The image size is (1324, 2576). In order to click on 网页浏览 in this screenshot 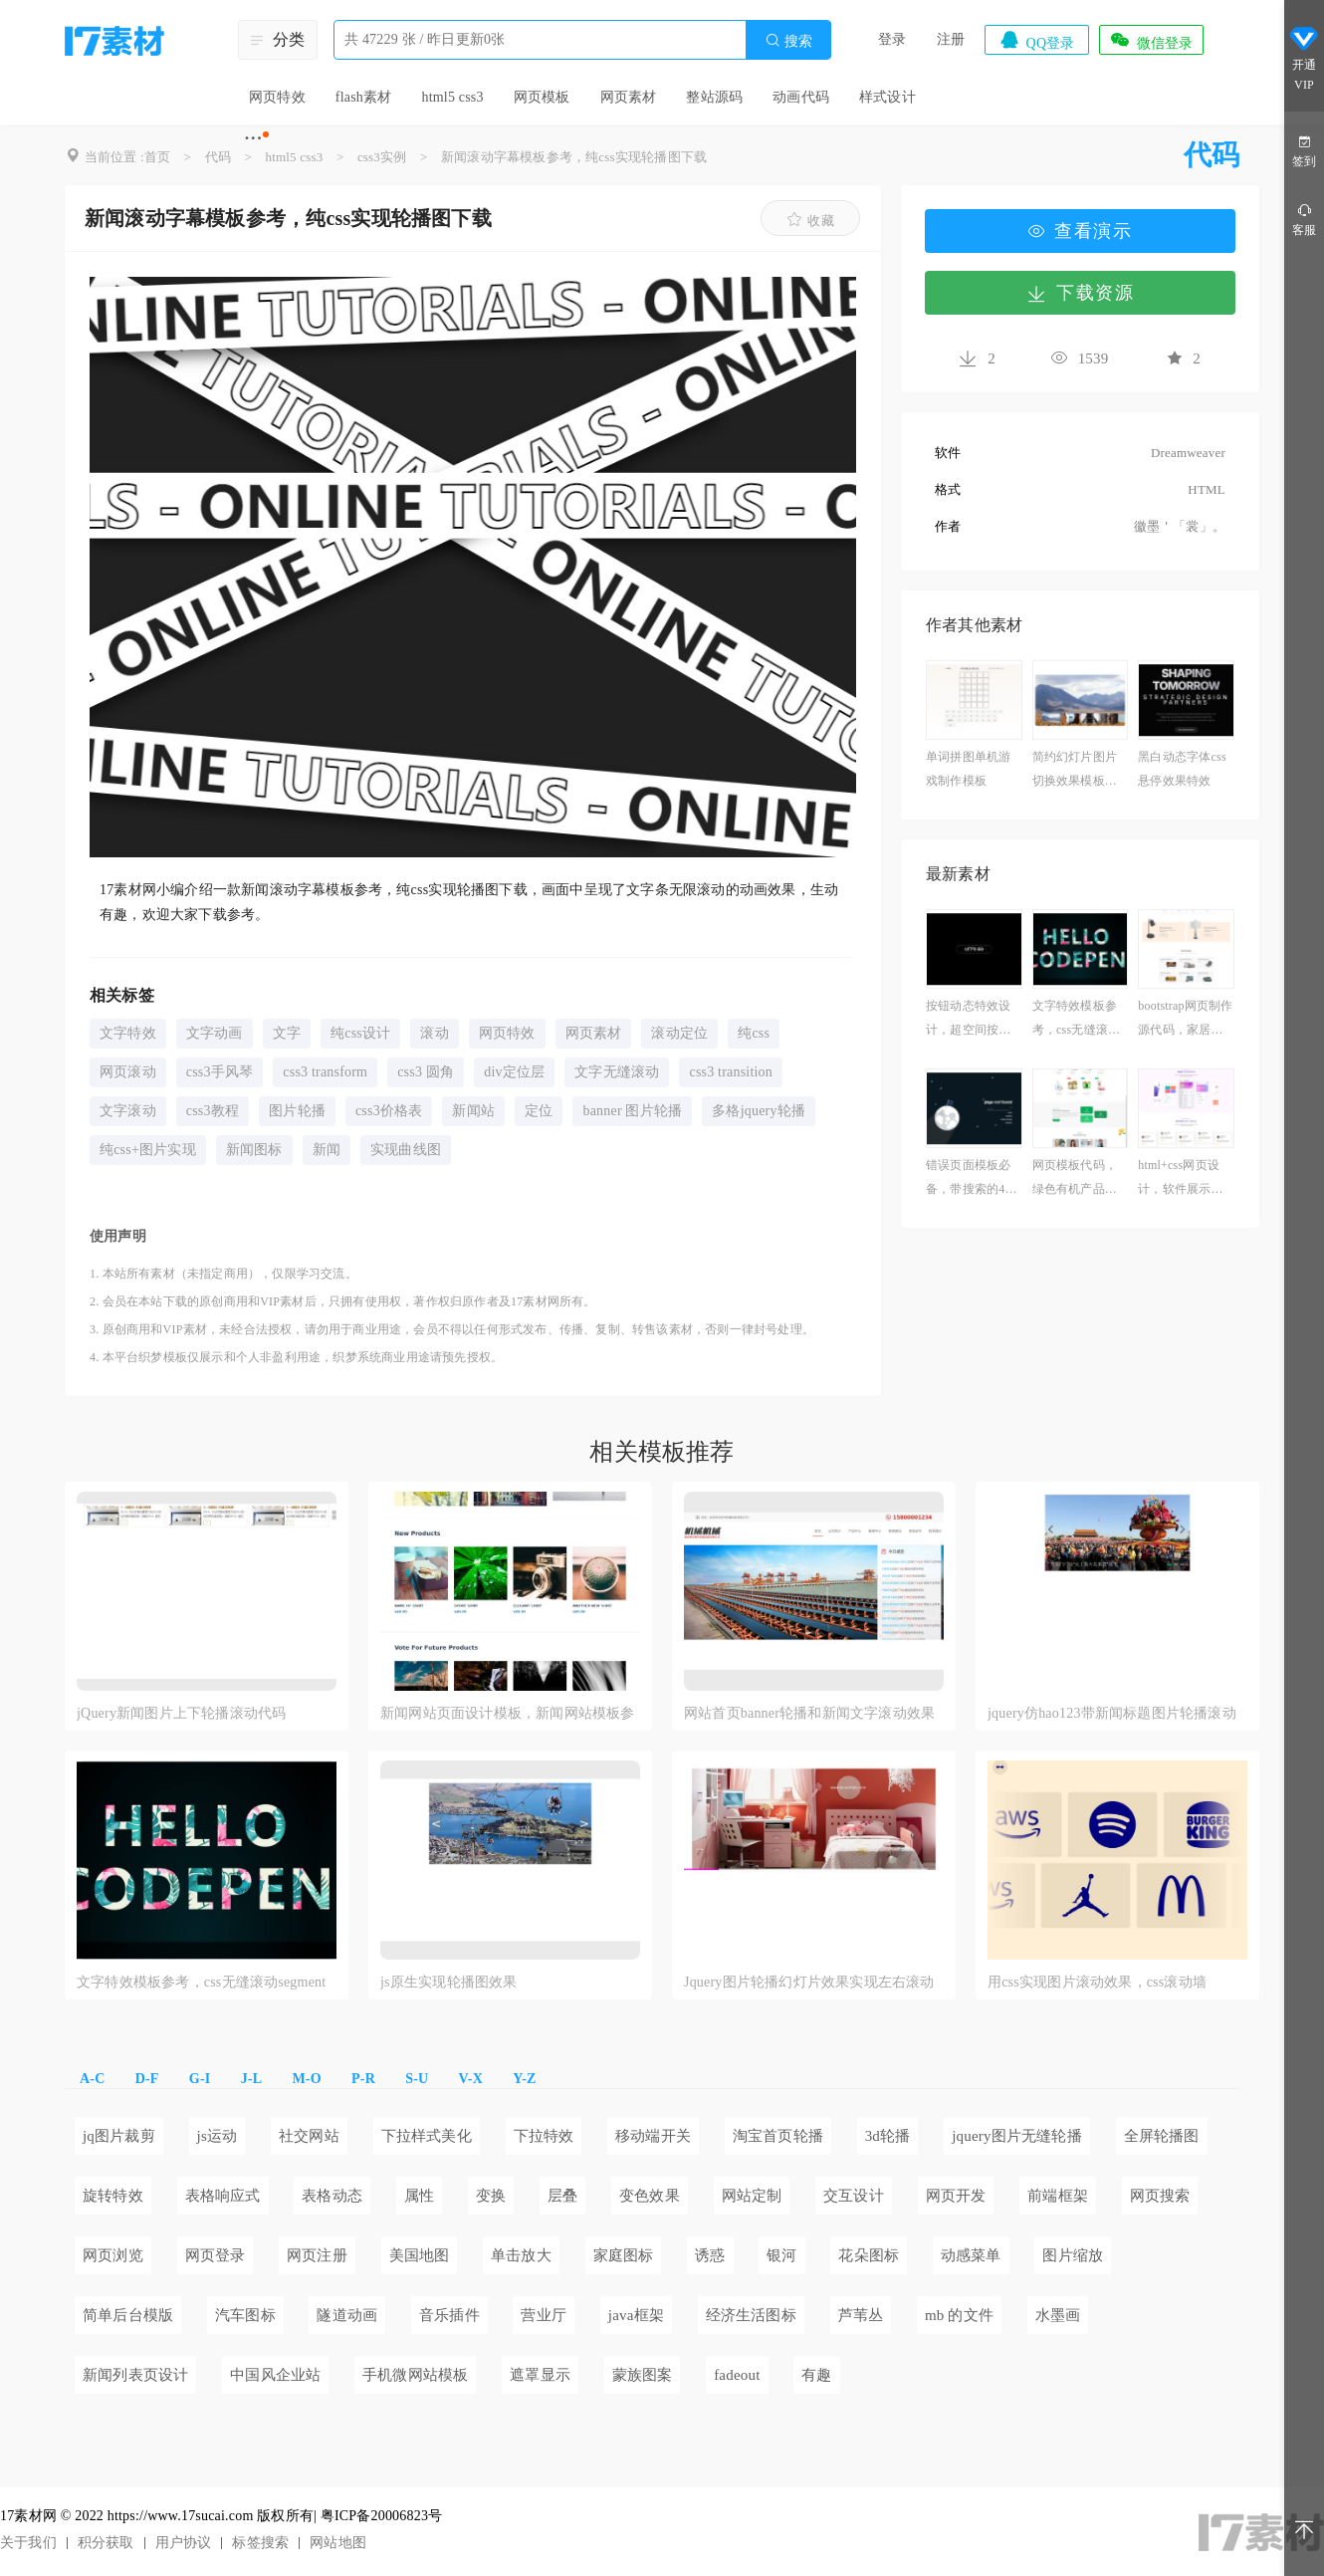, I will do `click(113, 2255)`.